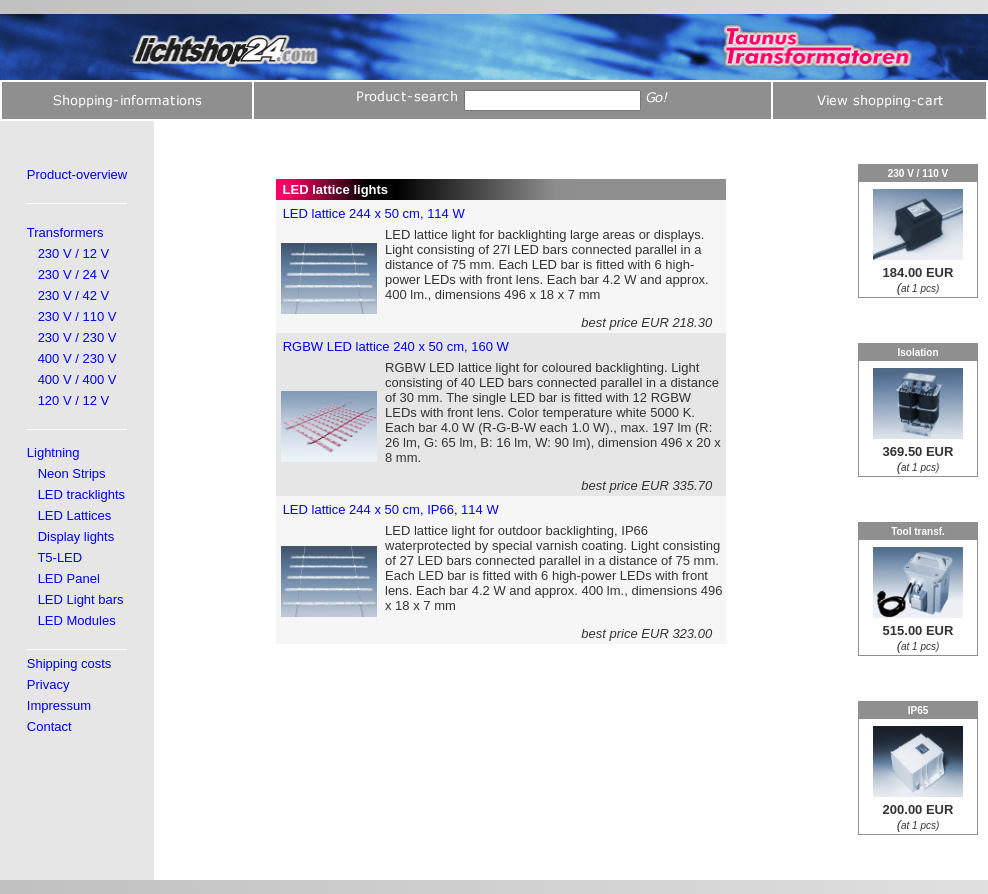 The width and height of the screenshot is (988, 894). Describe the element at coordinates (59, 557) in the screenshot. I see `T5-LED` at that location.